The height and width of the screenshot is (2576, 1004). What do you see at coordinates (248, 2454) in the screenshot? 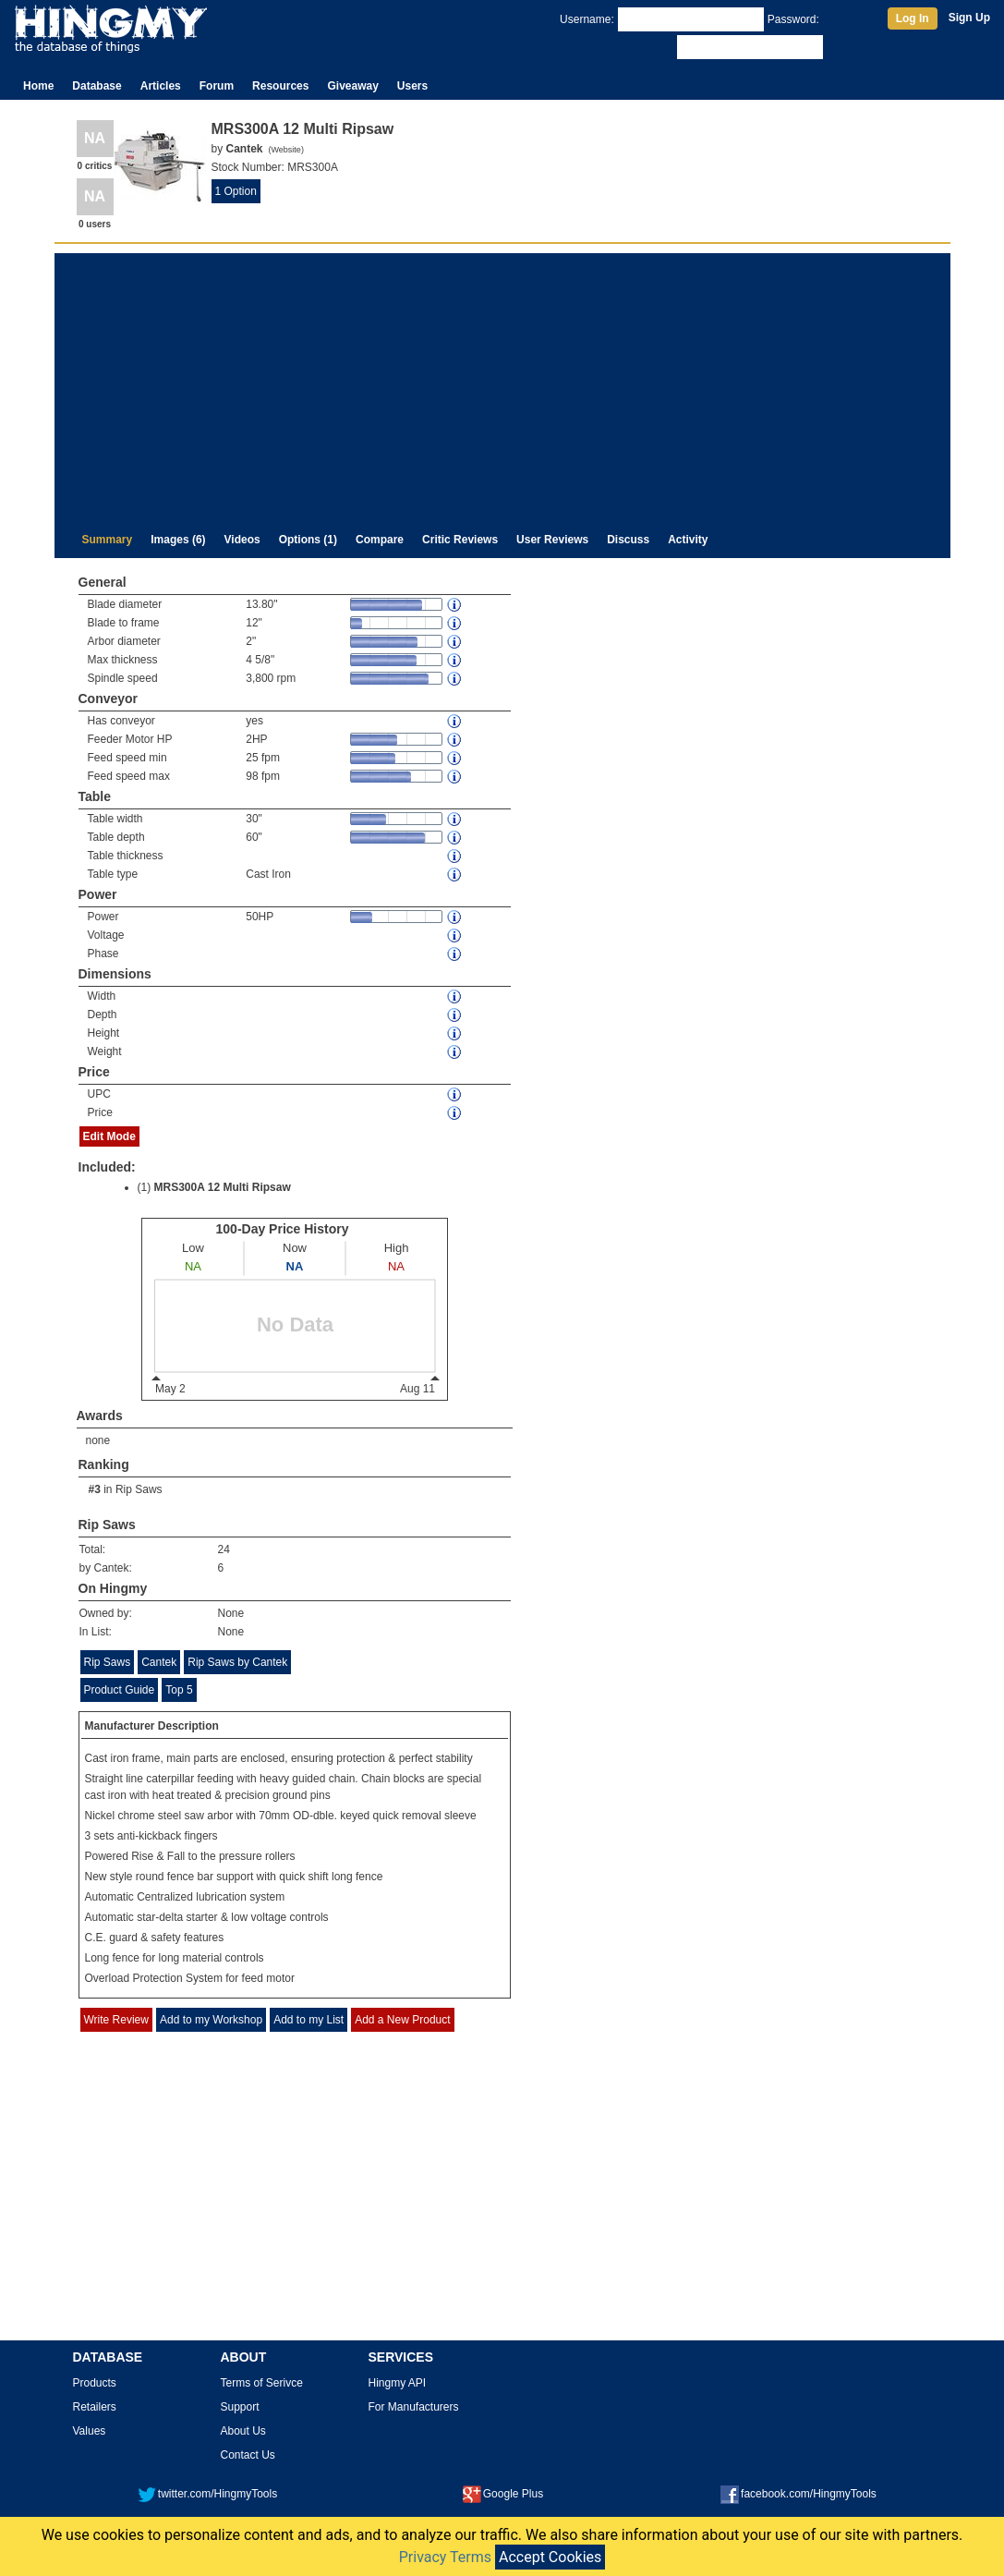
I see `Contact Us` at bounding box center [248, 2454].